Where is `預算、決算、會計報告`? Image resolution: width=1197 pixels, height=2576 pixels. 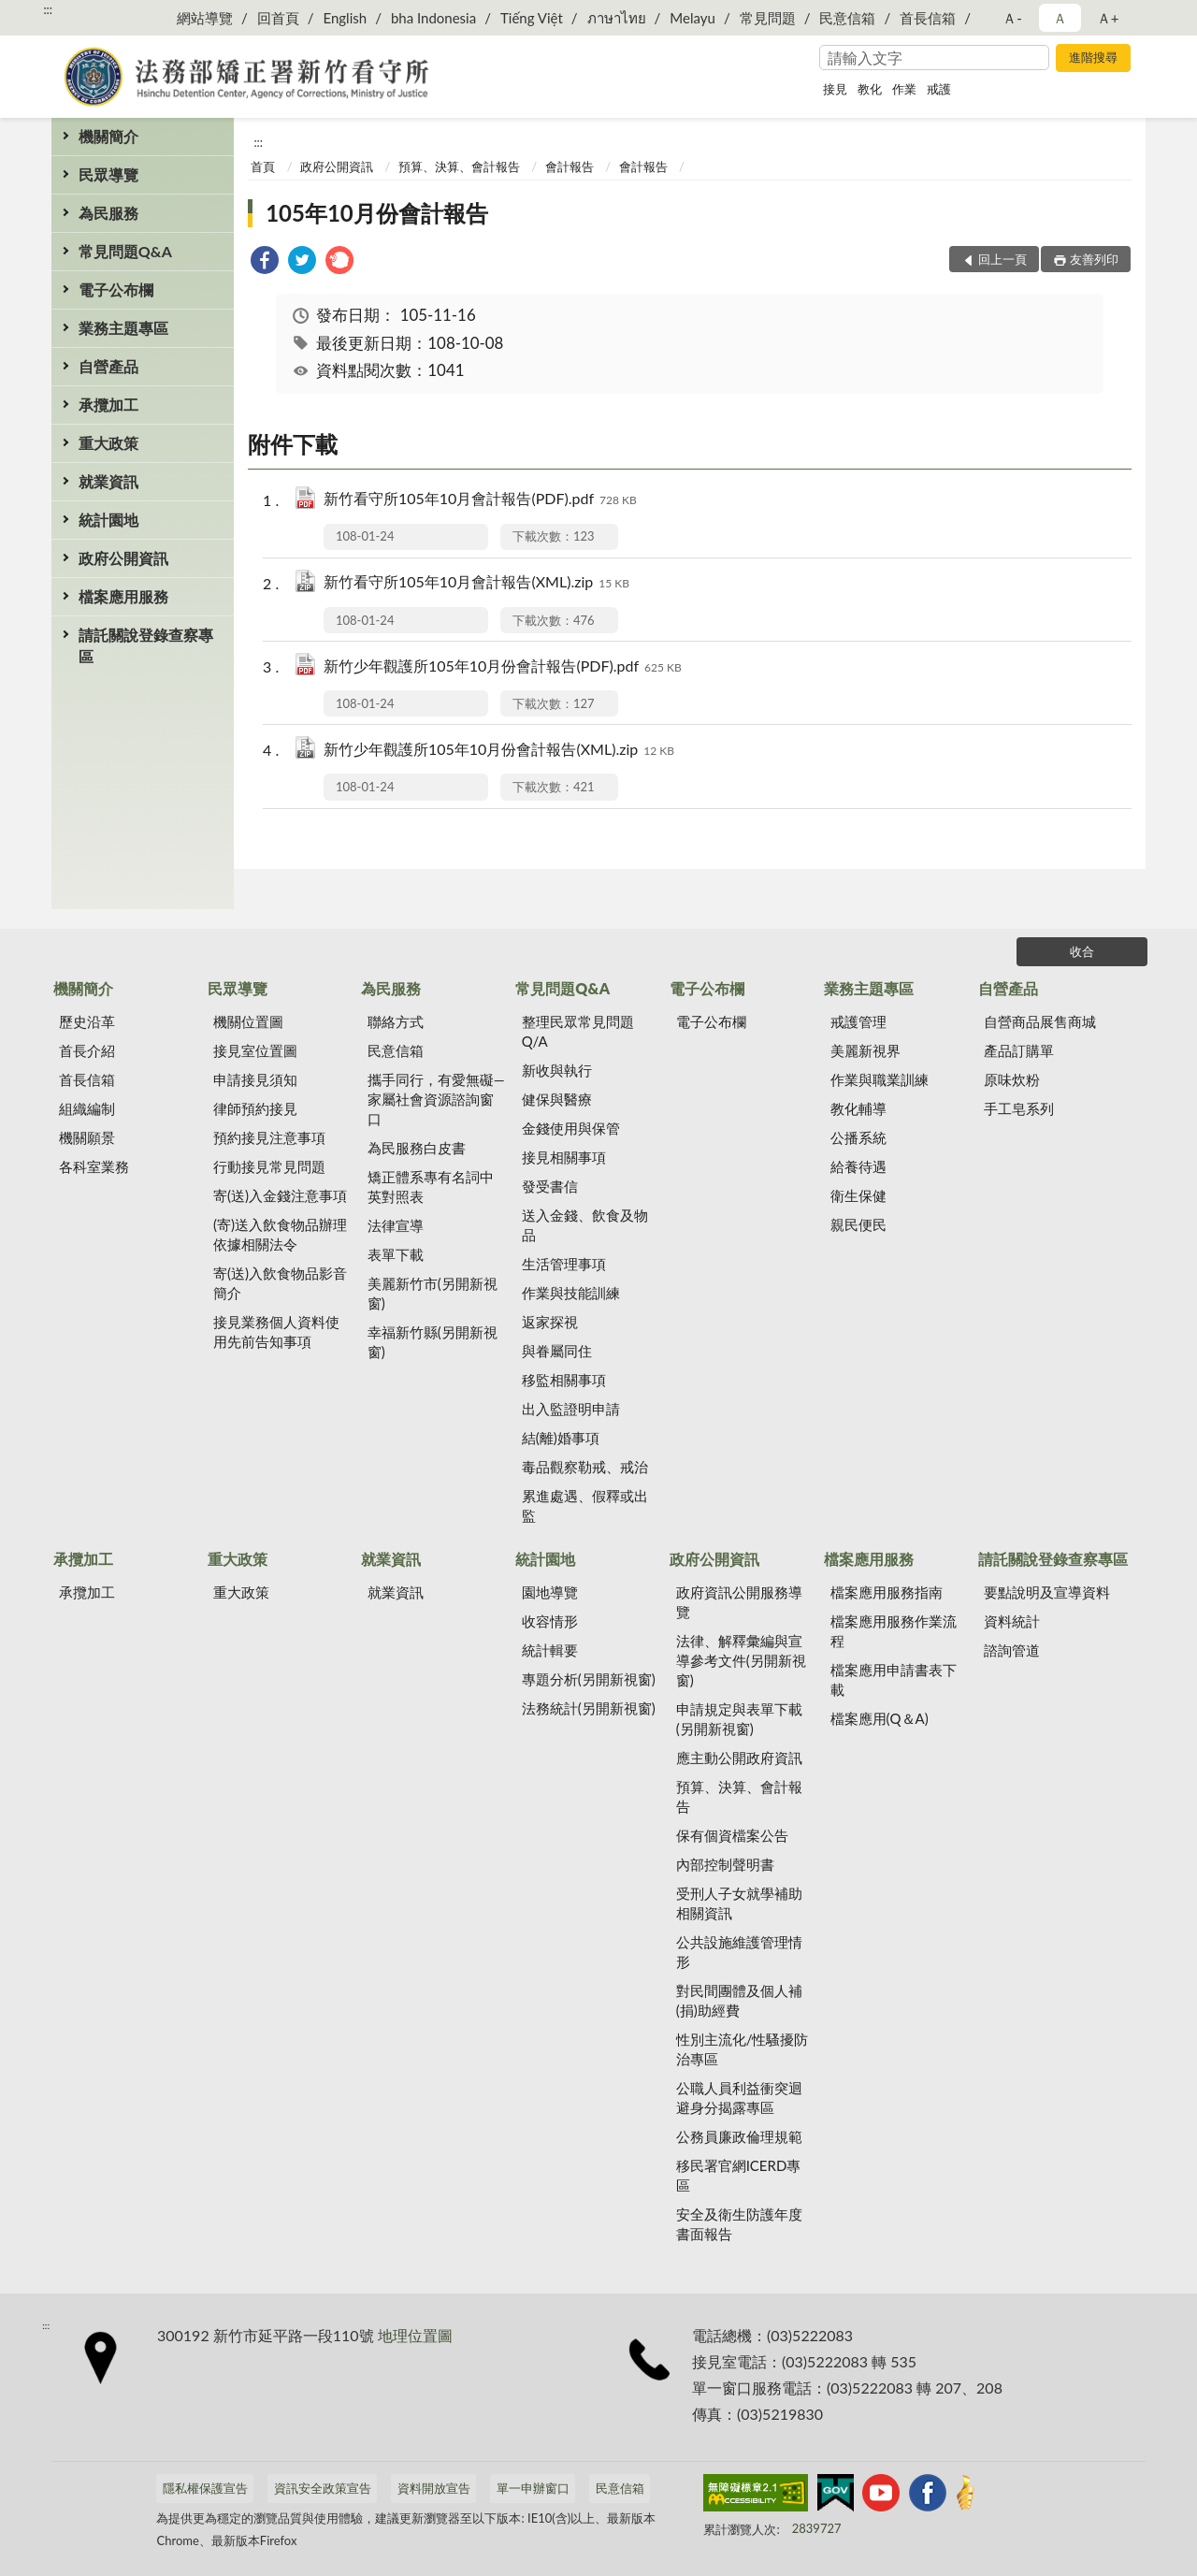 預算、決算、會計報告 is located at coordinates (459, 166).